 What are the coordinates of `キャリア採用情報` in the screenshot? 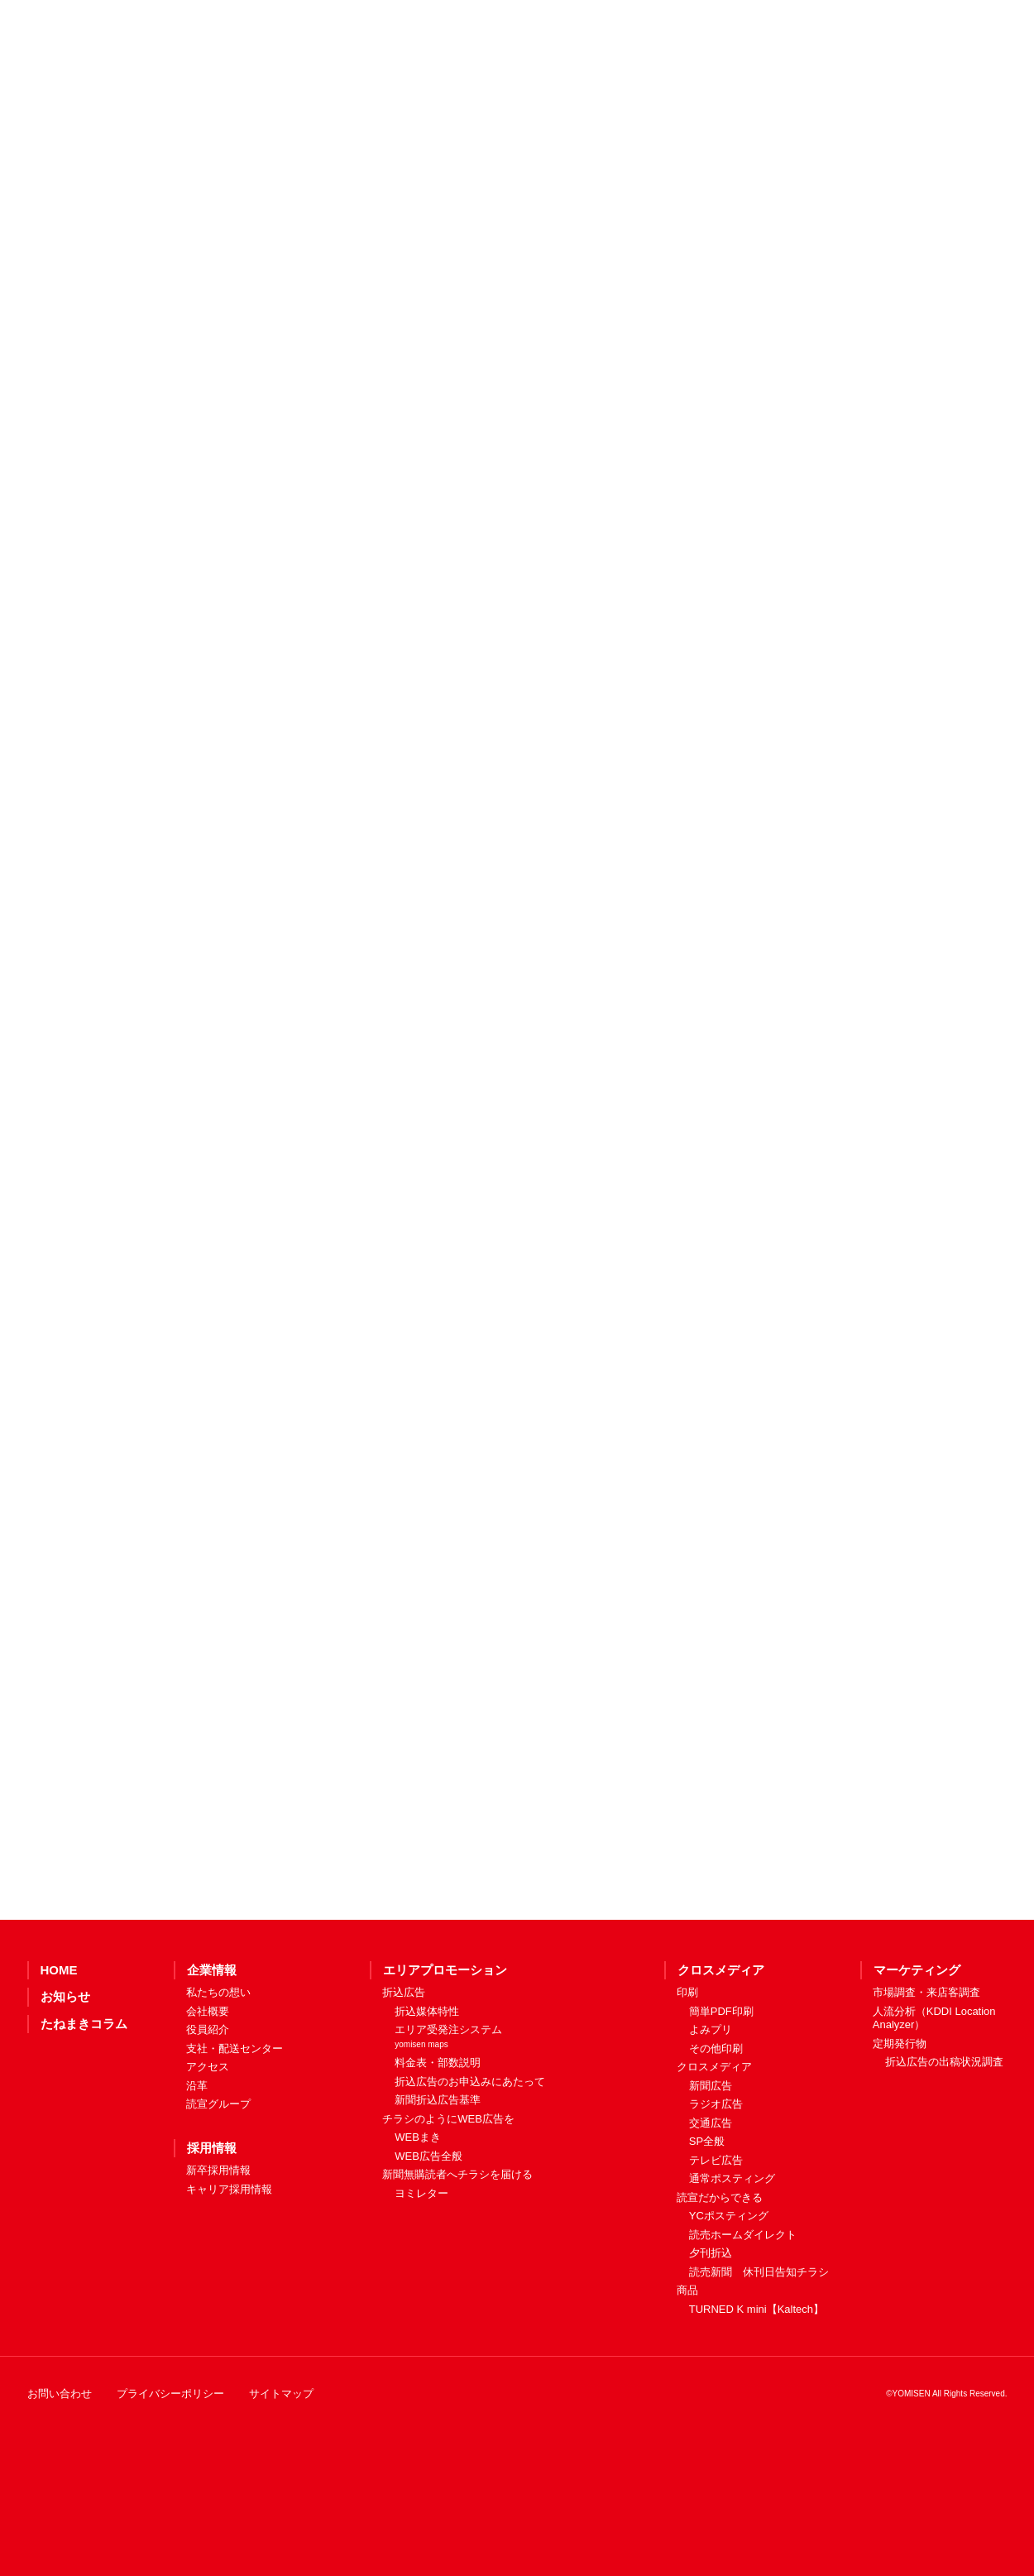 It's located at (229, 2251).